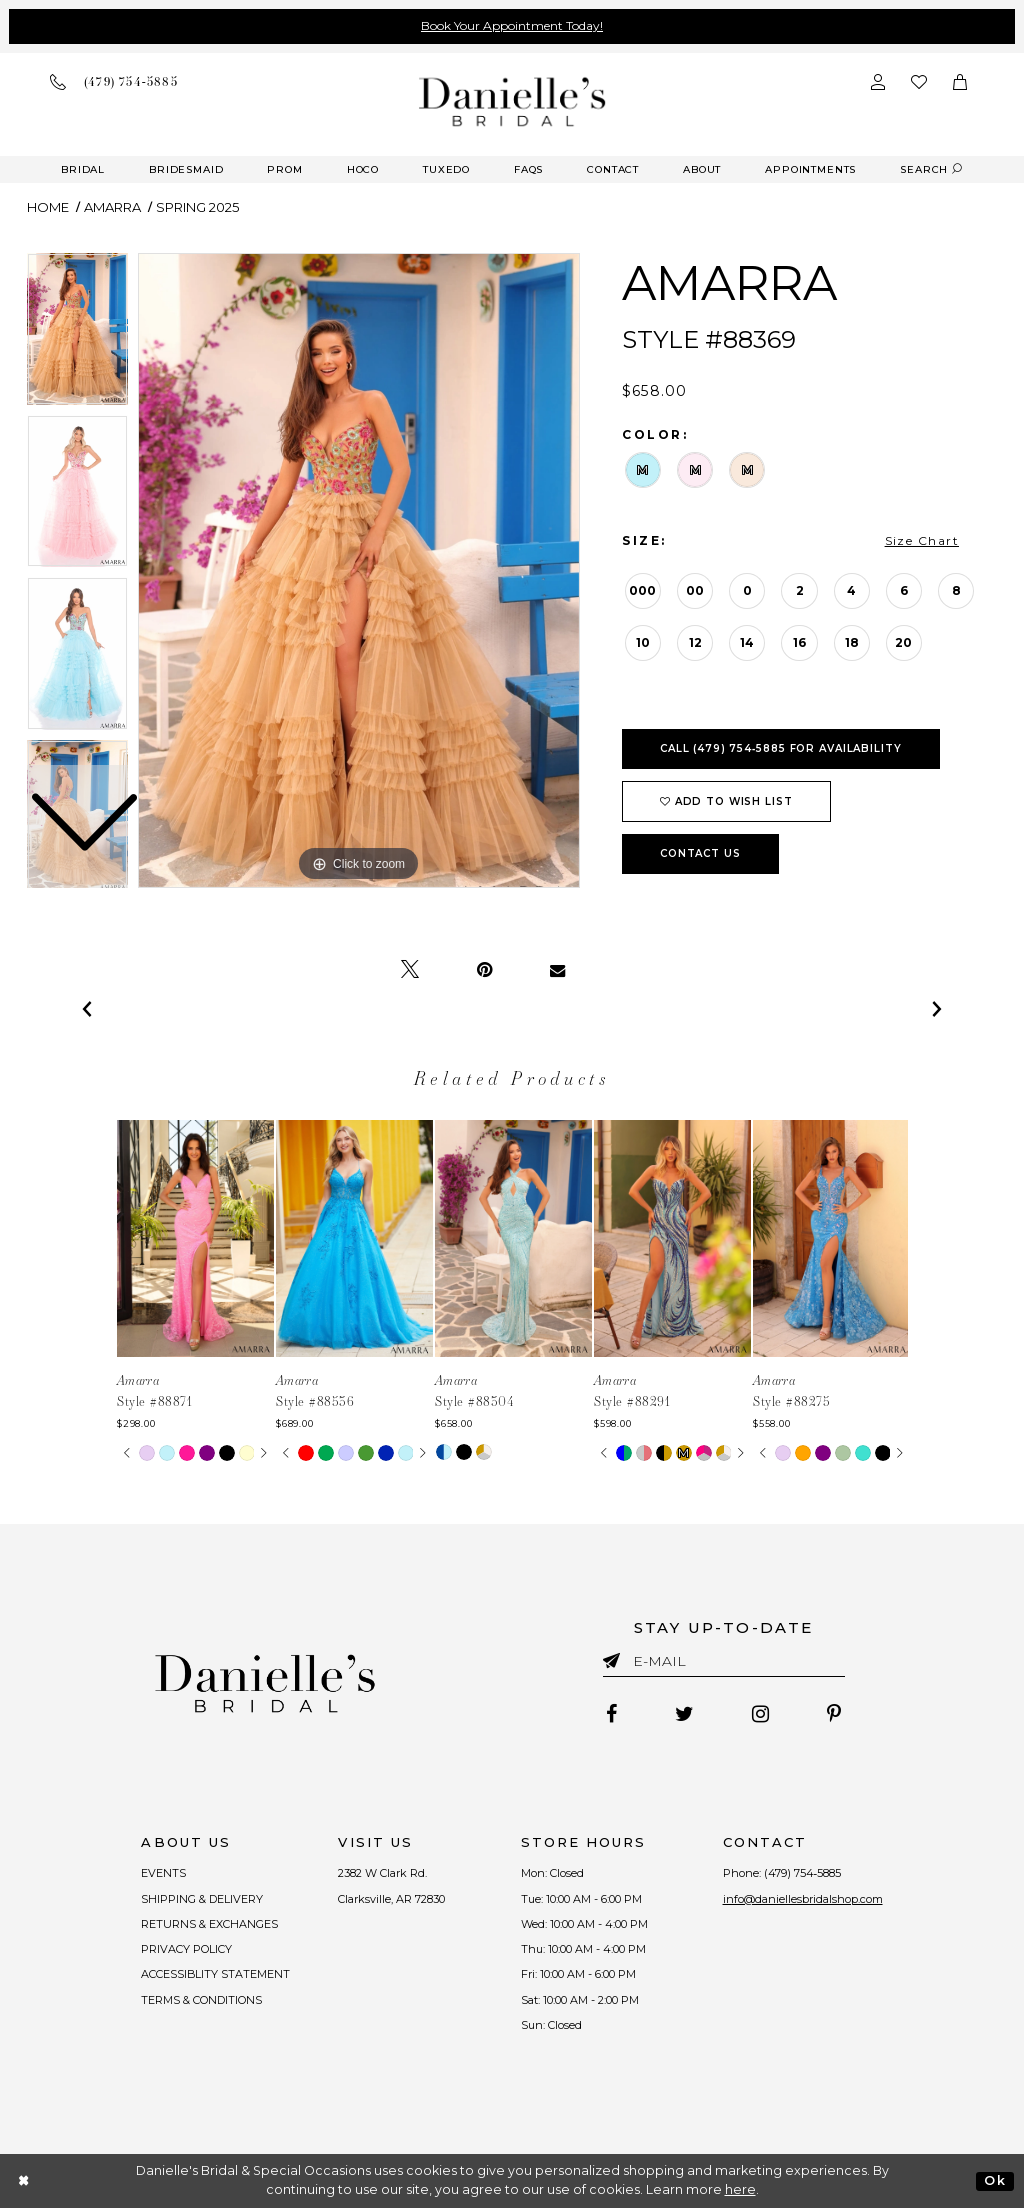  Describe the element at coordinates (740, 2190) in the screenshot. I see `here` at that location.